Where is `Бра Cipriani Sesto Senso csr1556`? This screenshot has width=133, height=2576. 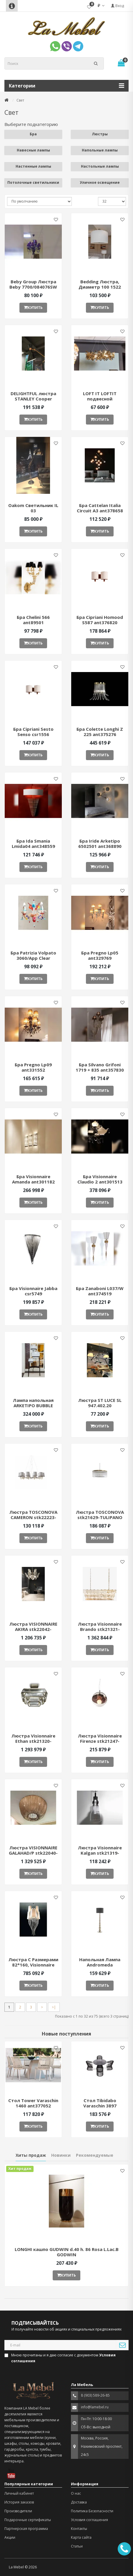
Бра Cipriani Sesto Senso csr1556 is located at coordinates (33, 731).